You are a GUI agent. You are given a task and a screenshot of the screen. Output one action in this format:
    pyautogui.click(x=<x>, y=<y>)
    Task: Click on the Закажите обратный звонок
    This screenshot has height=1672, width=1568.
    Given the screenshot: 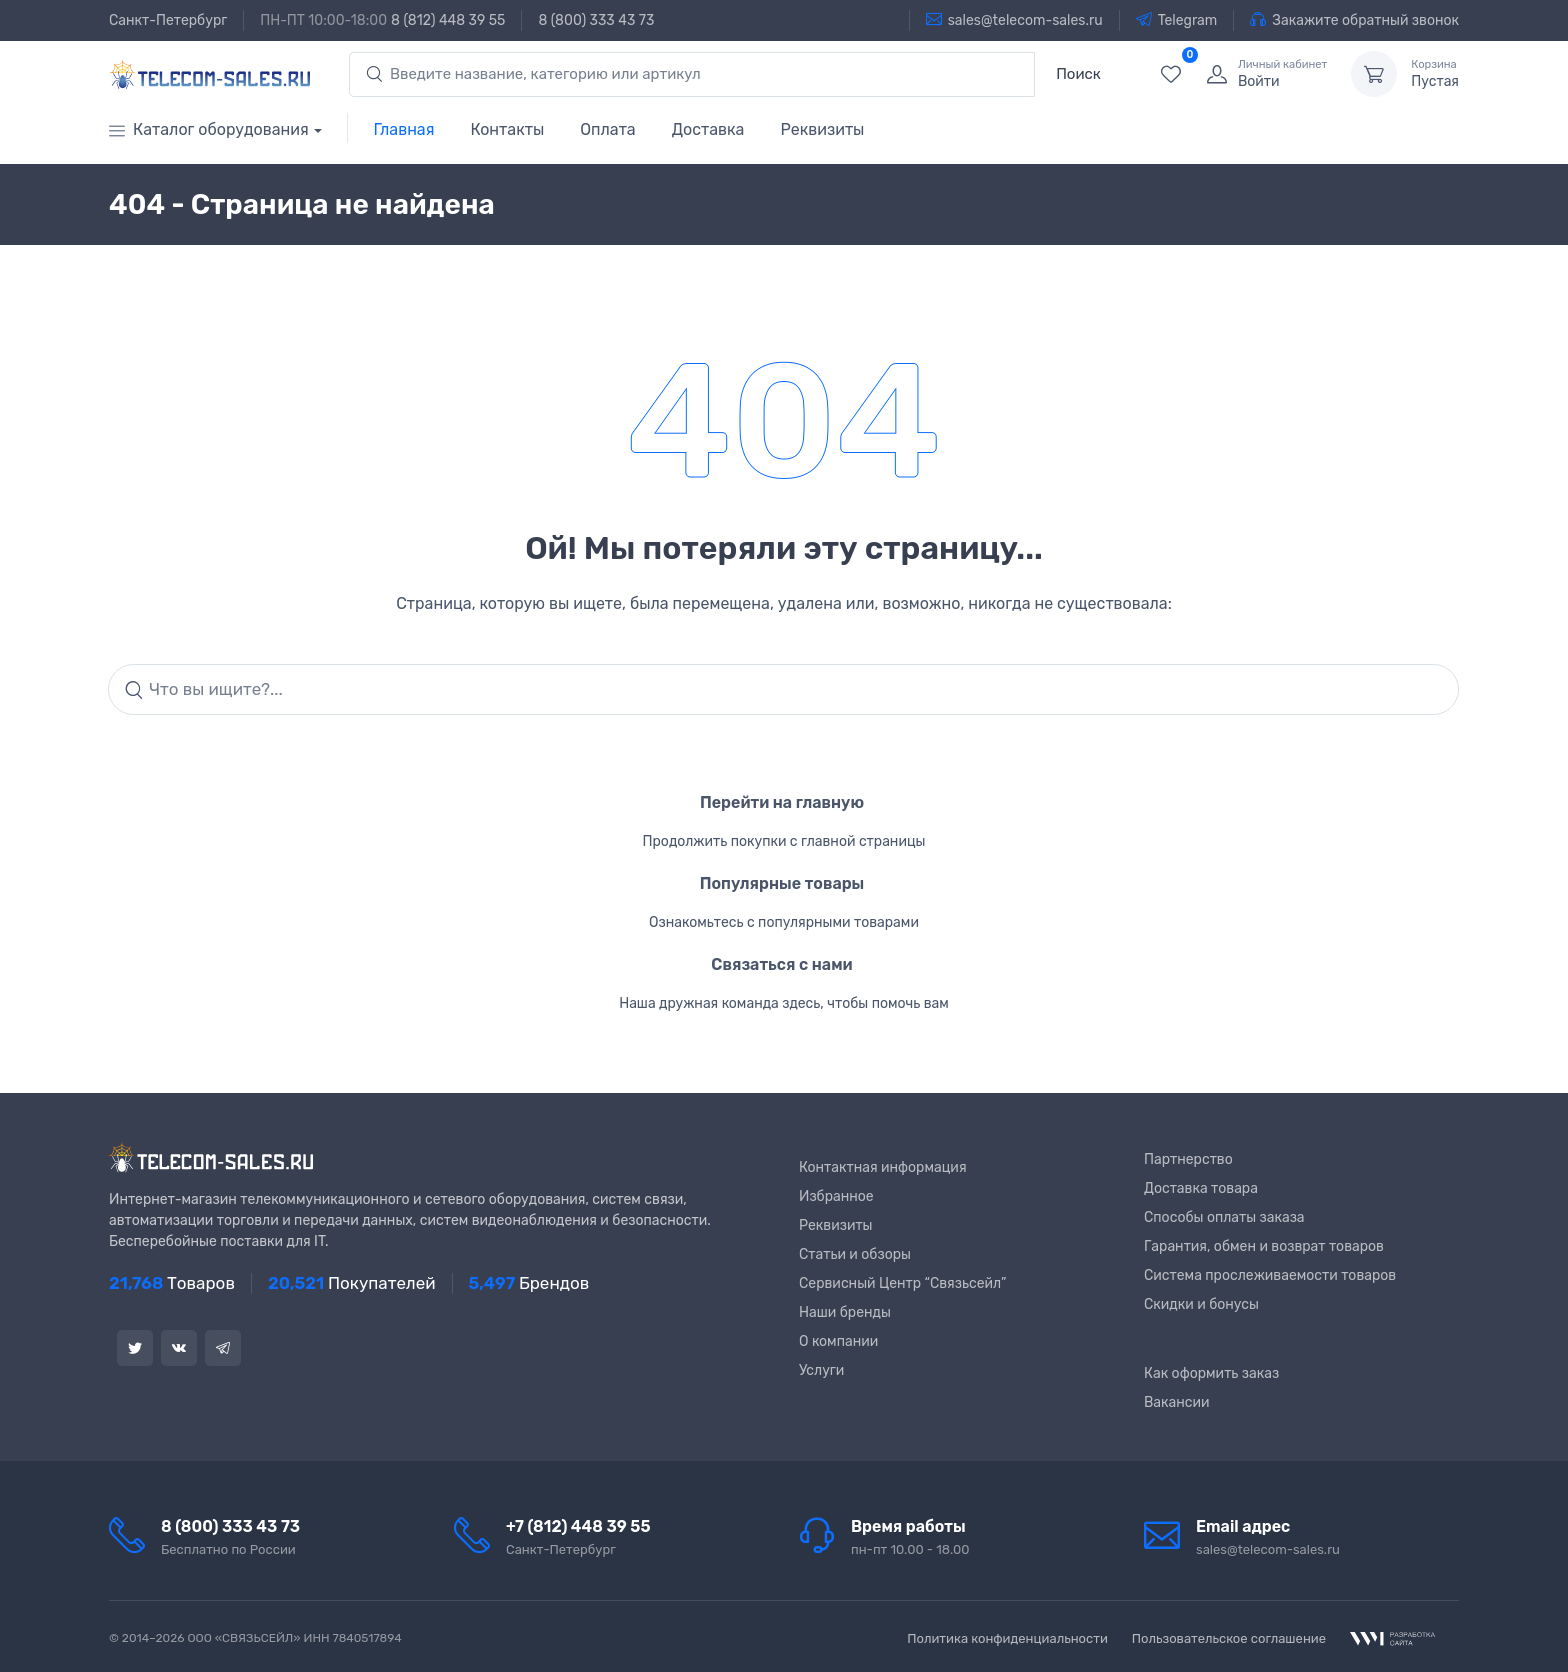 What is the action you would take?
    pyautogui.click(x=1354, y=20)
    